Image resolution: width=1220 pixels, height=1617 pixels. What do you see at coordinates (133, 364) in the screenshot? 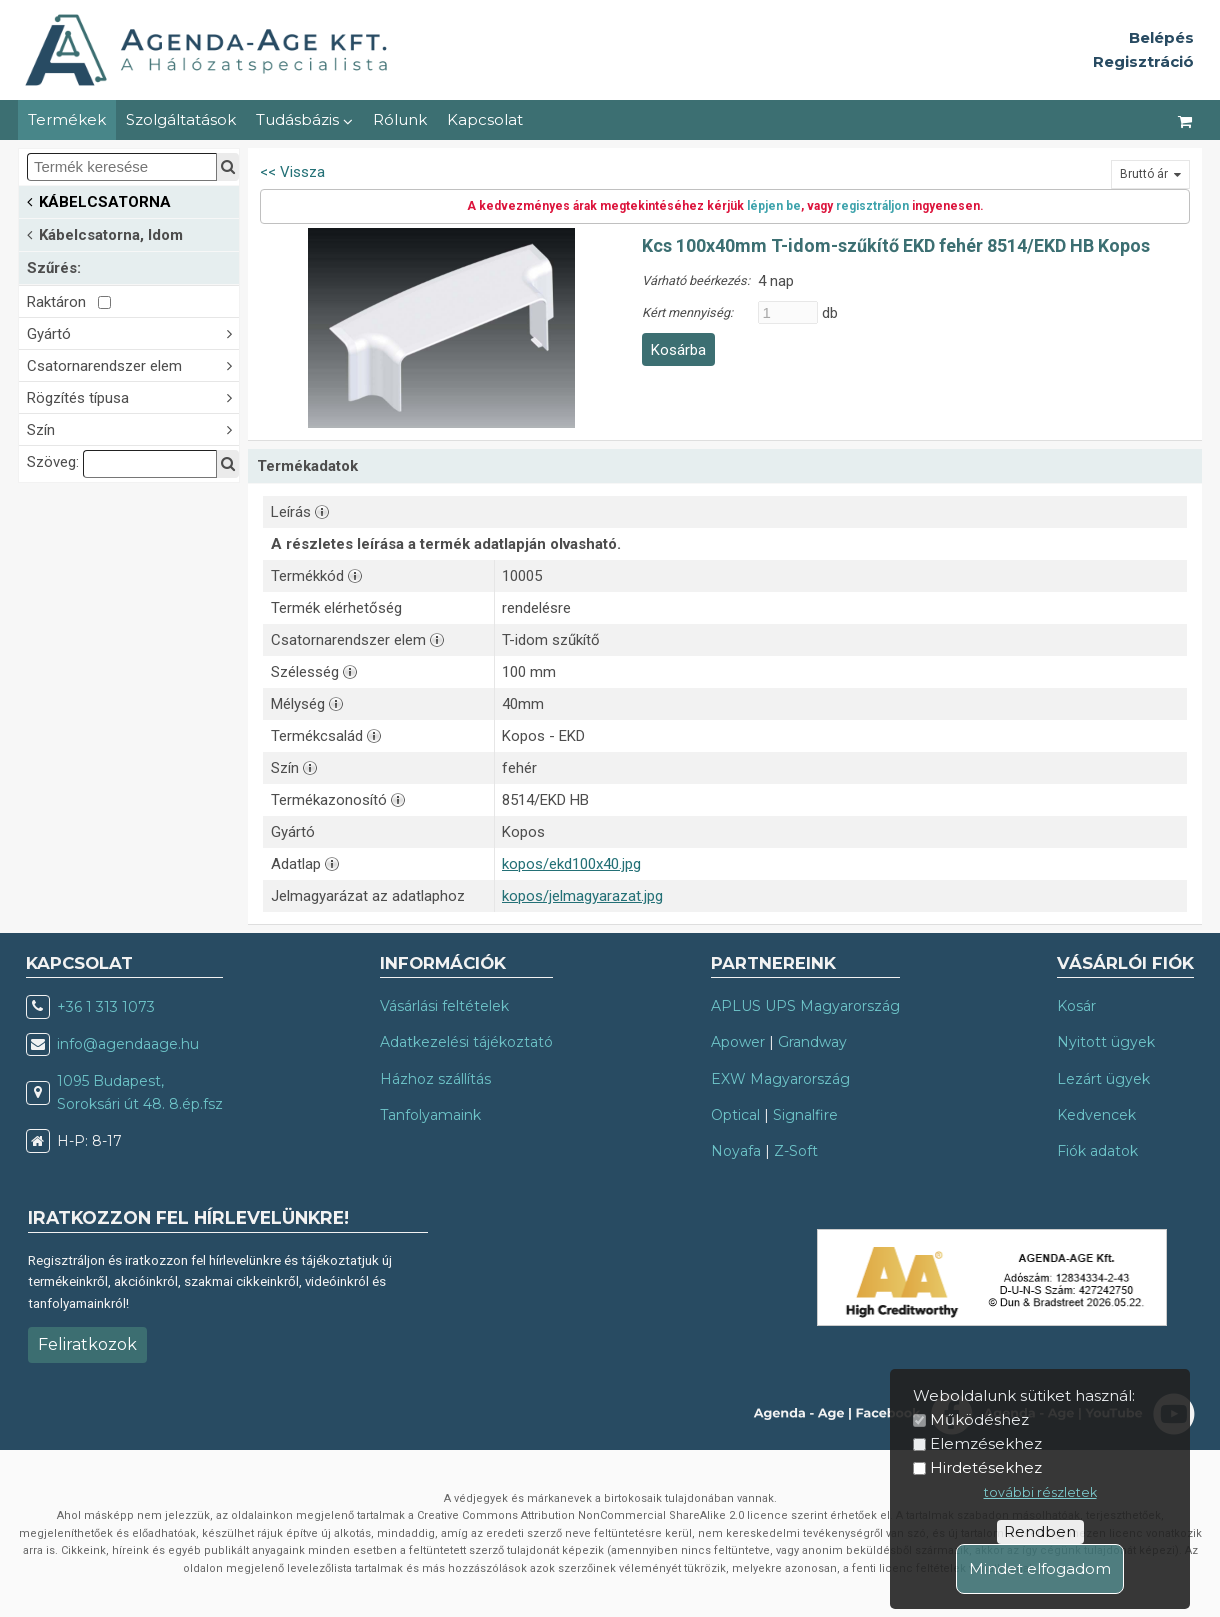
I see `Csatornarendszer elem` at bounding box center [133, 364].